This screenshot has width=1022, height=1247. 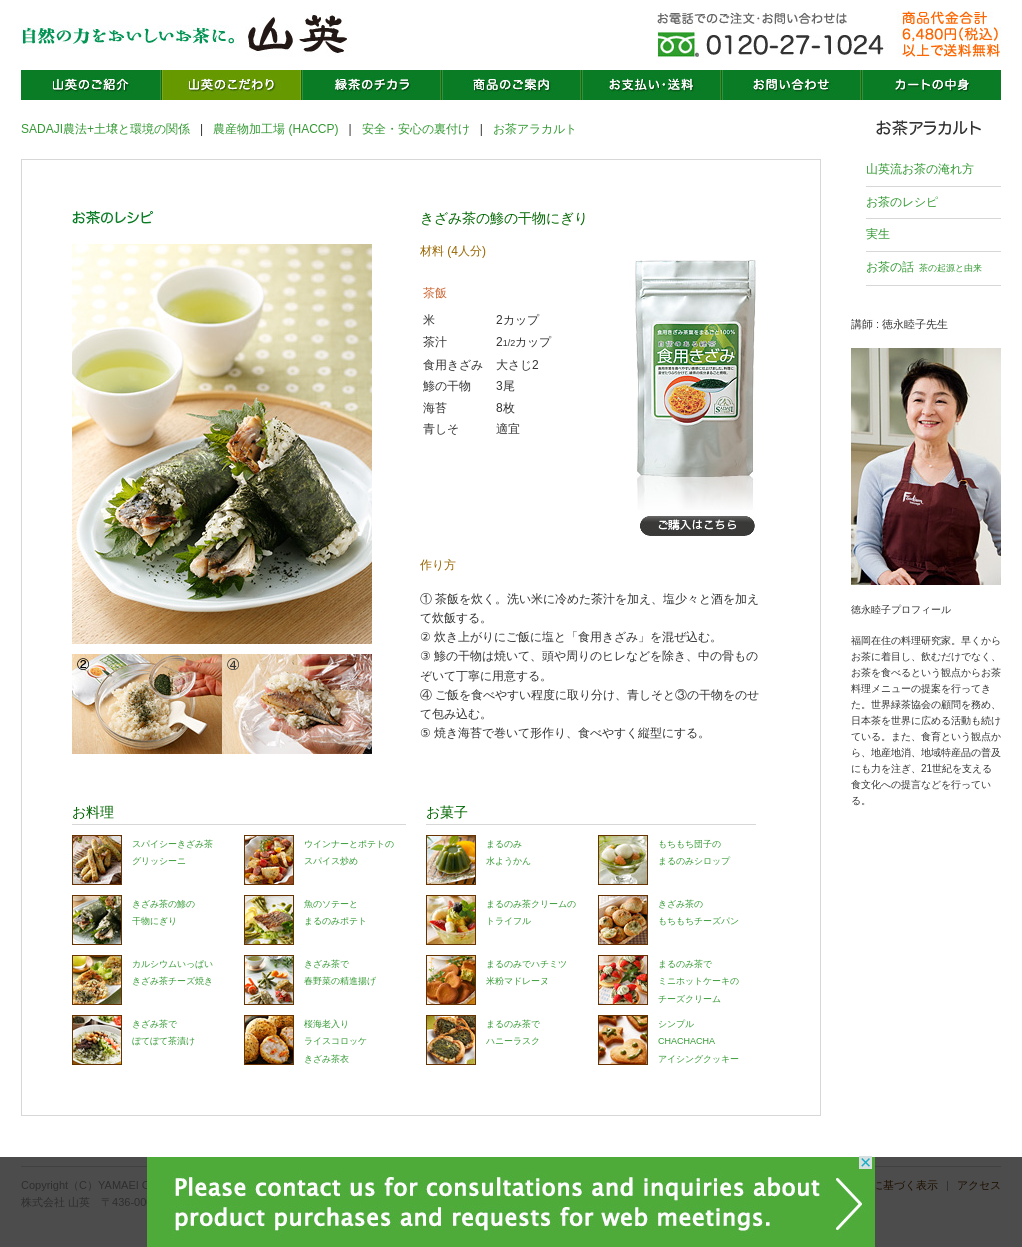 What do you see at coordinates (275, 129) in the screenshot?
I see `農産物加工場 (HACCP)` at bounding box center [275, 129].